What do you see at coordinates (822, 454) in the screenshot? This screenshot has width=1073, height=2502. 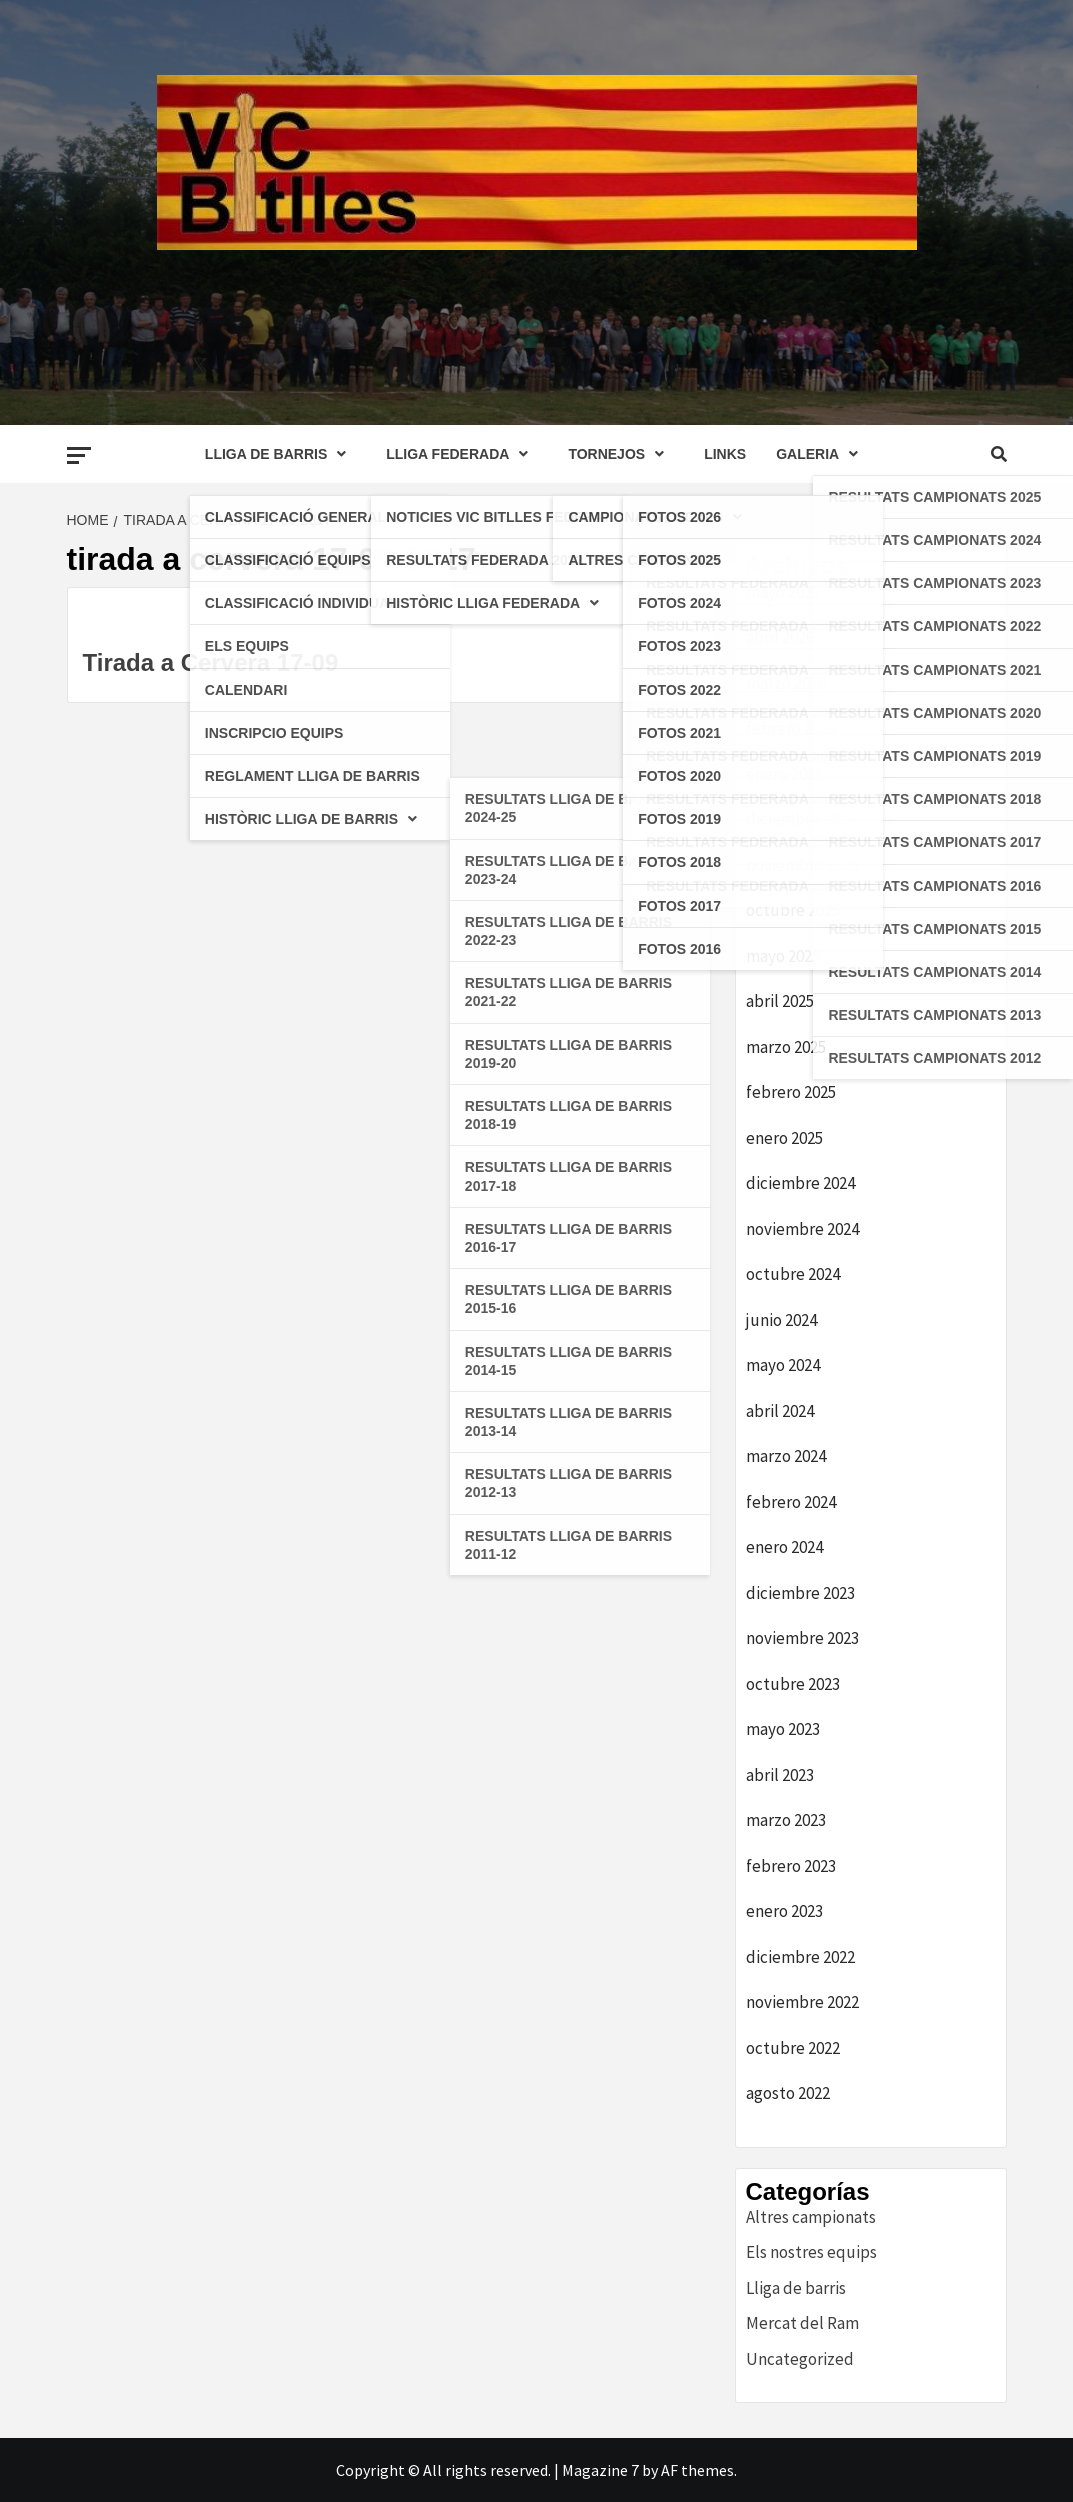 I see `GALERIA` at bounding box center [822, 454].